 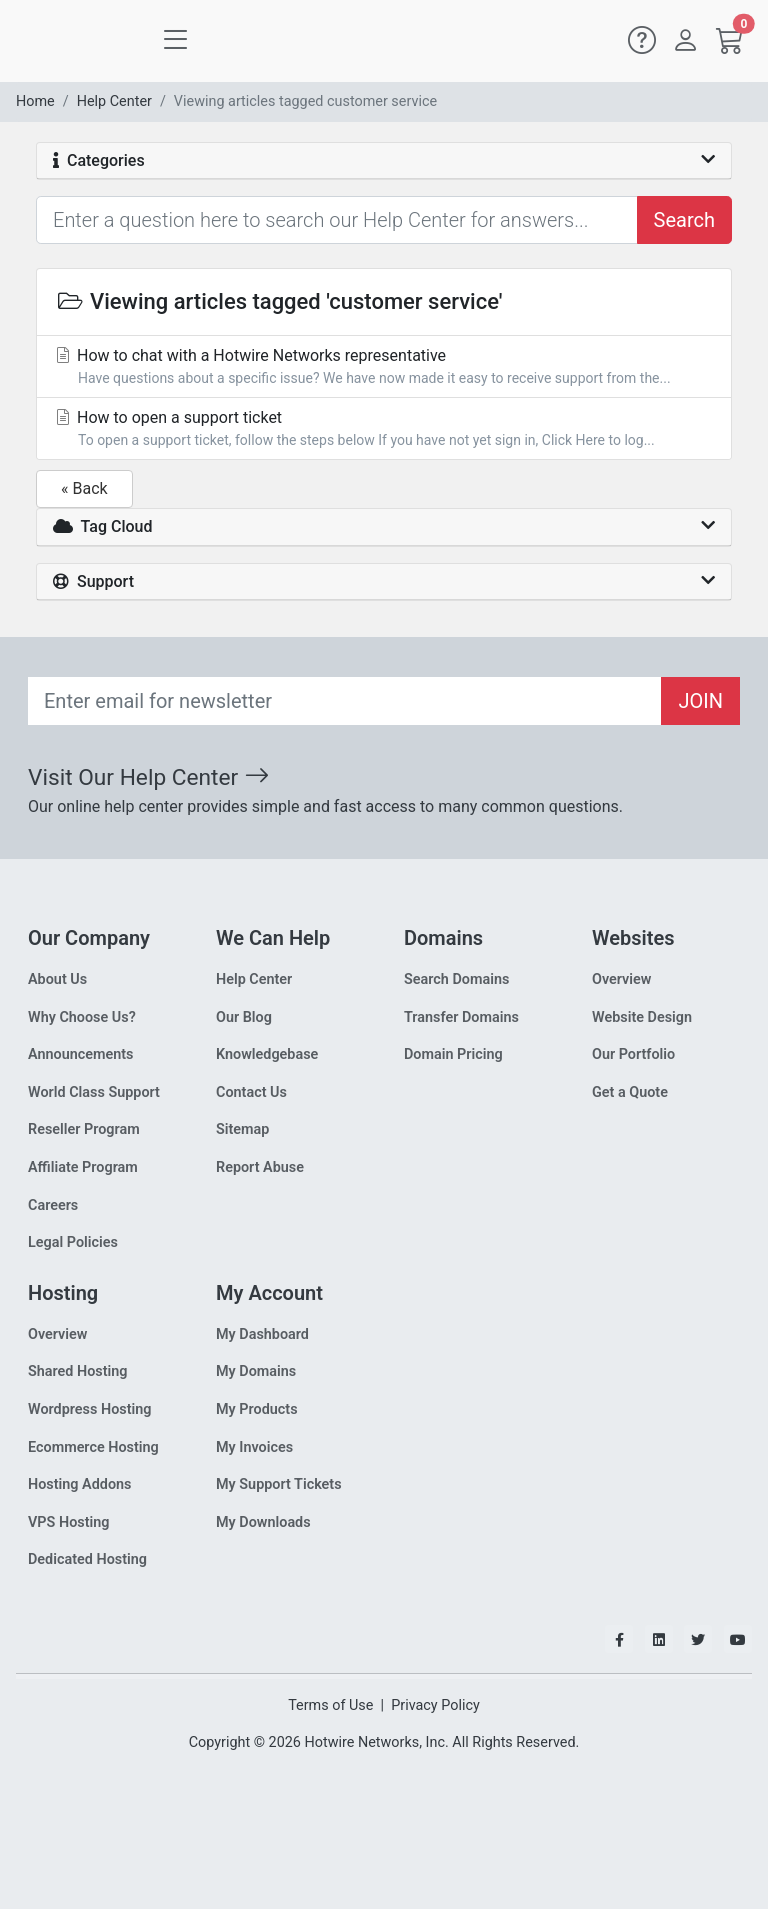 I want to click on Contact Us, so click(x=251, y=1092).